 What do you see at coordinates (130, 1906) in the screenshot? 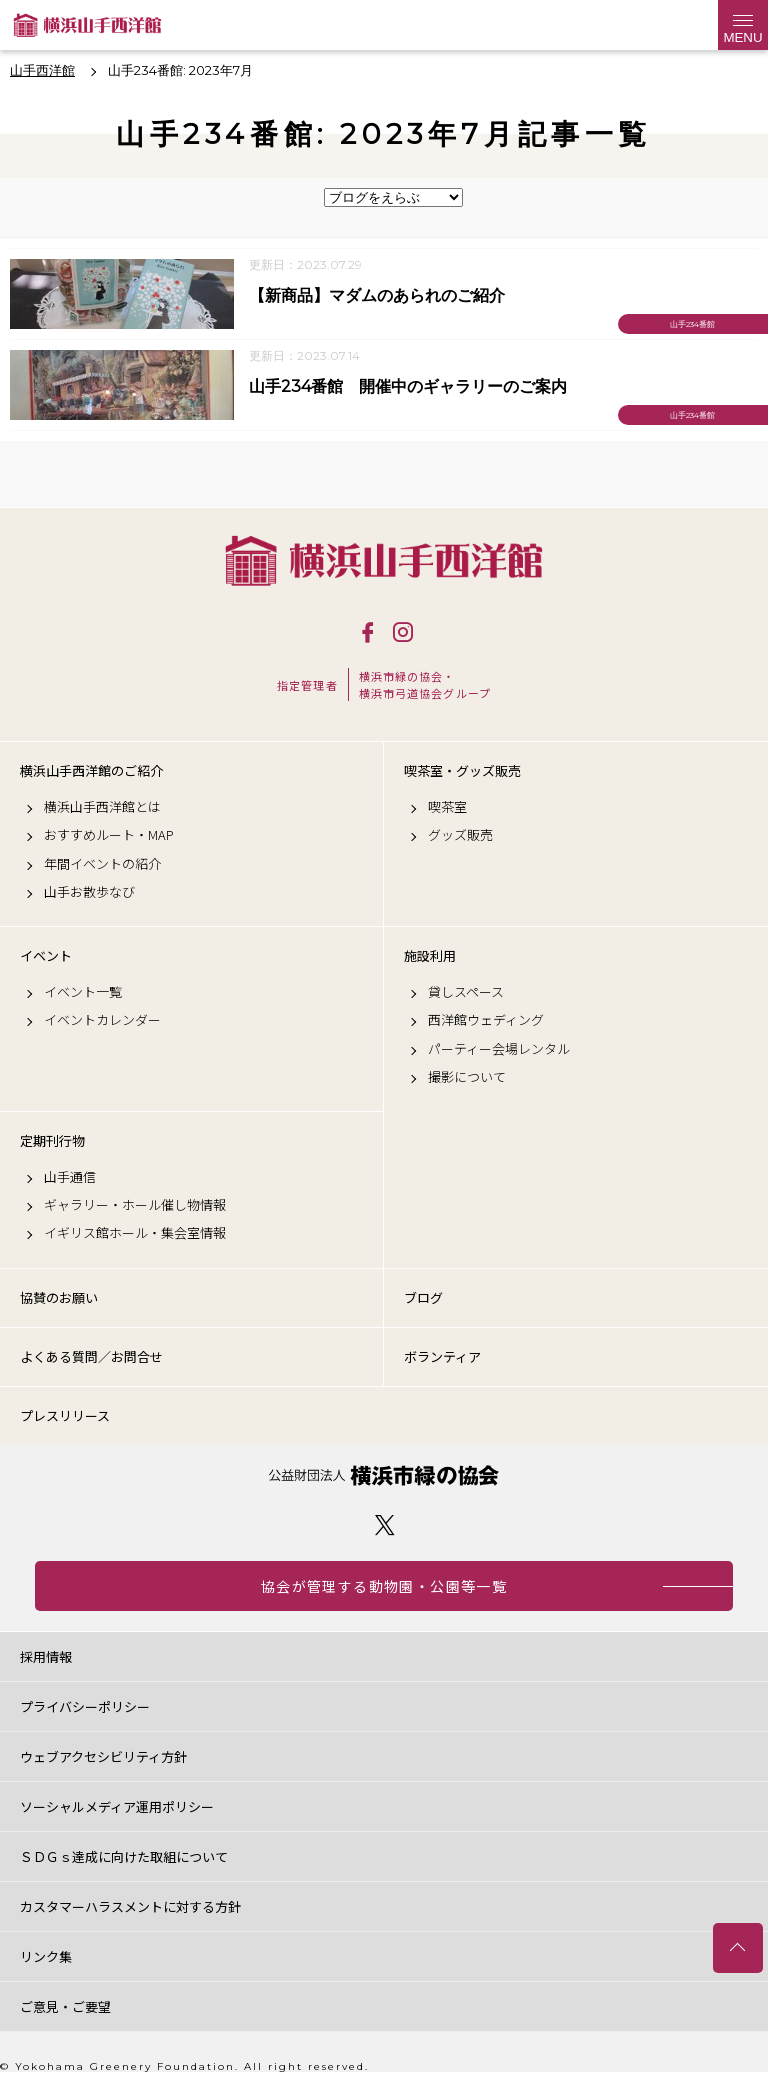
I see `カスタマーハラスメントに対する方針` at bounding box center [130, 1906].